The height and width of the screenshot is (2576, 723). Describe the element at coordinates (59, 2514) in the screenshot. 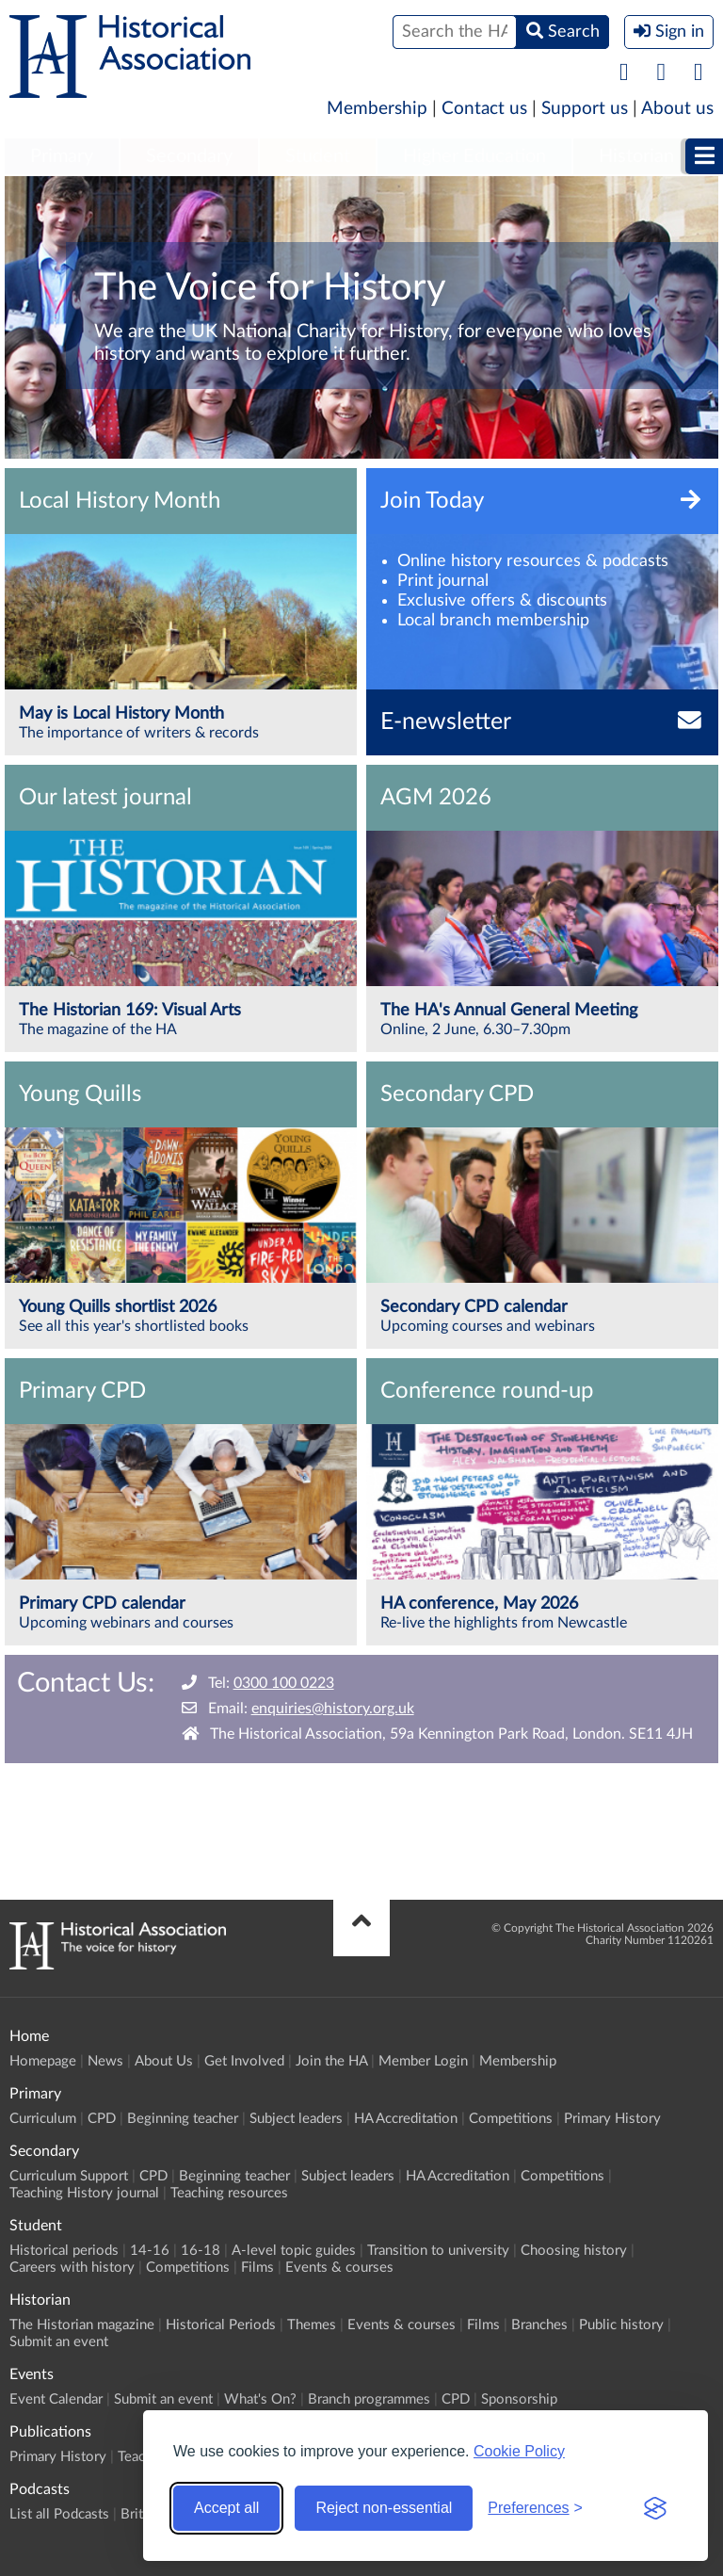

I see `List all Podcasts` at that location.